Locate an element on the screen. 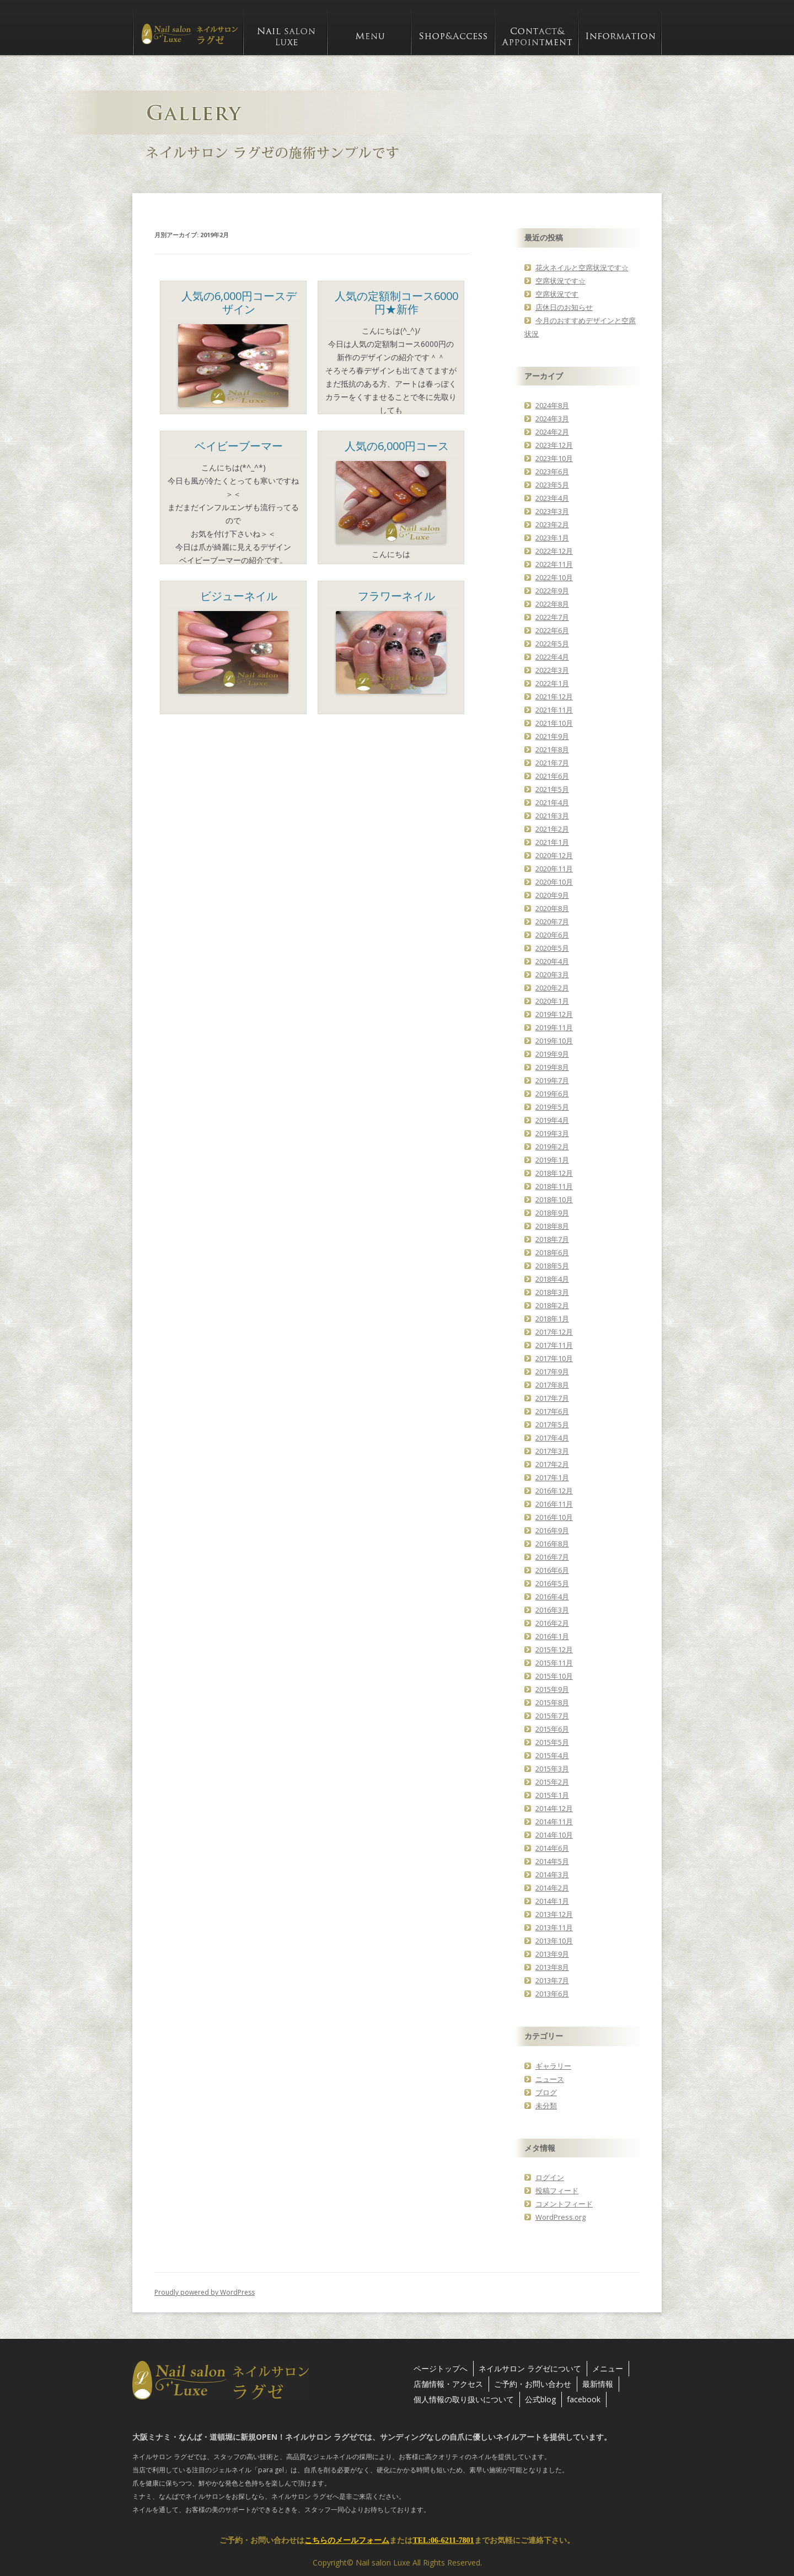 The height and width of the screenshot is (2576, 794). 2014年1月 is located at coordinates (552, 1901).